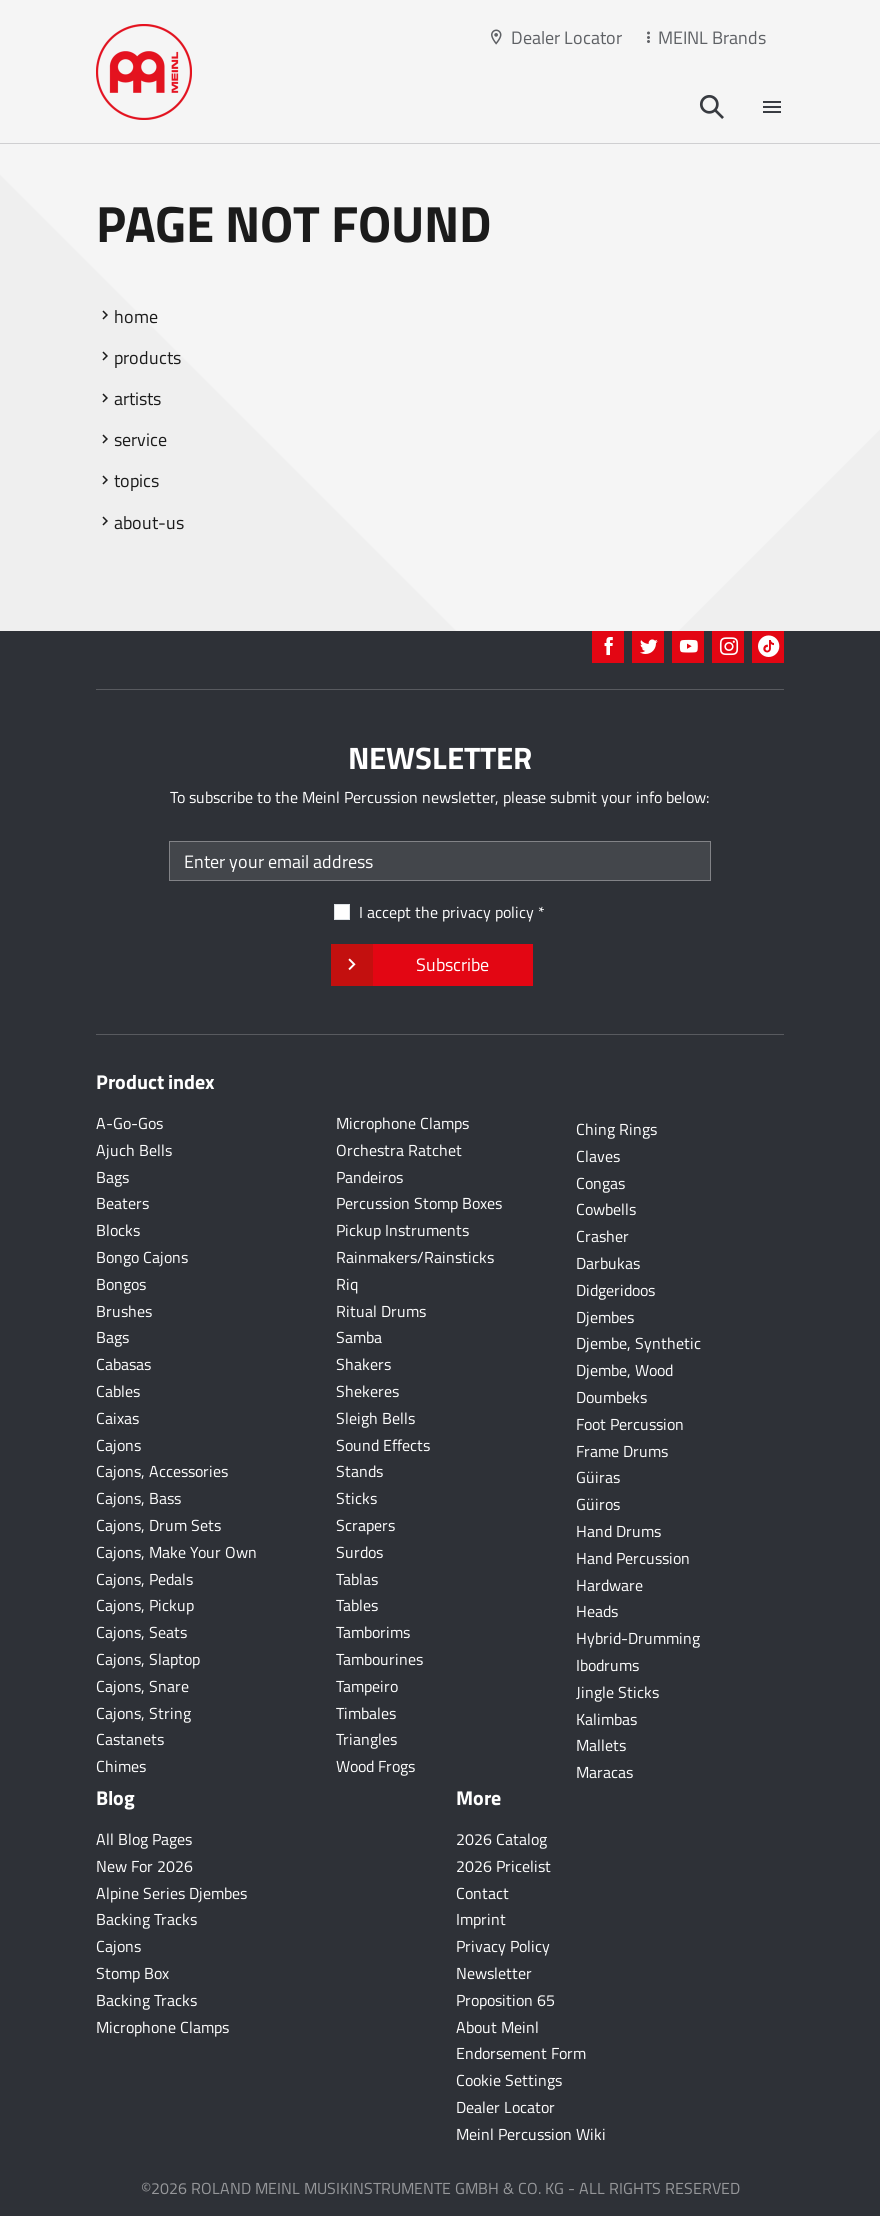 This screenshot has height=2216, width=880. Describe the element at coordinates (638, 1343) in the screenshot. I see `Djembe, Synthetic` at that location.